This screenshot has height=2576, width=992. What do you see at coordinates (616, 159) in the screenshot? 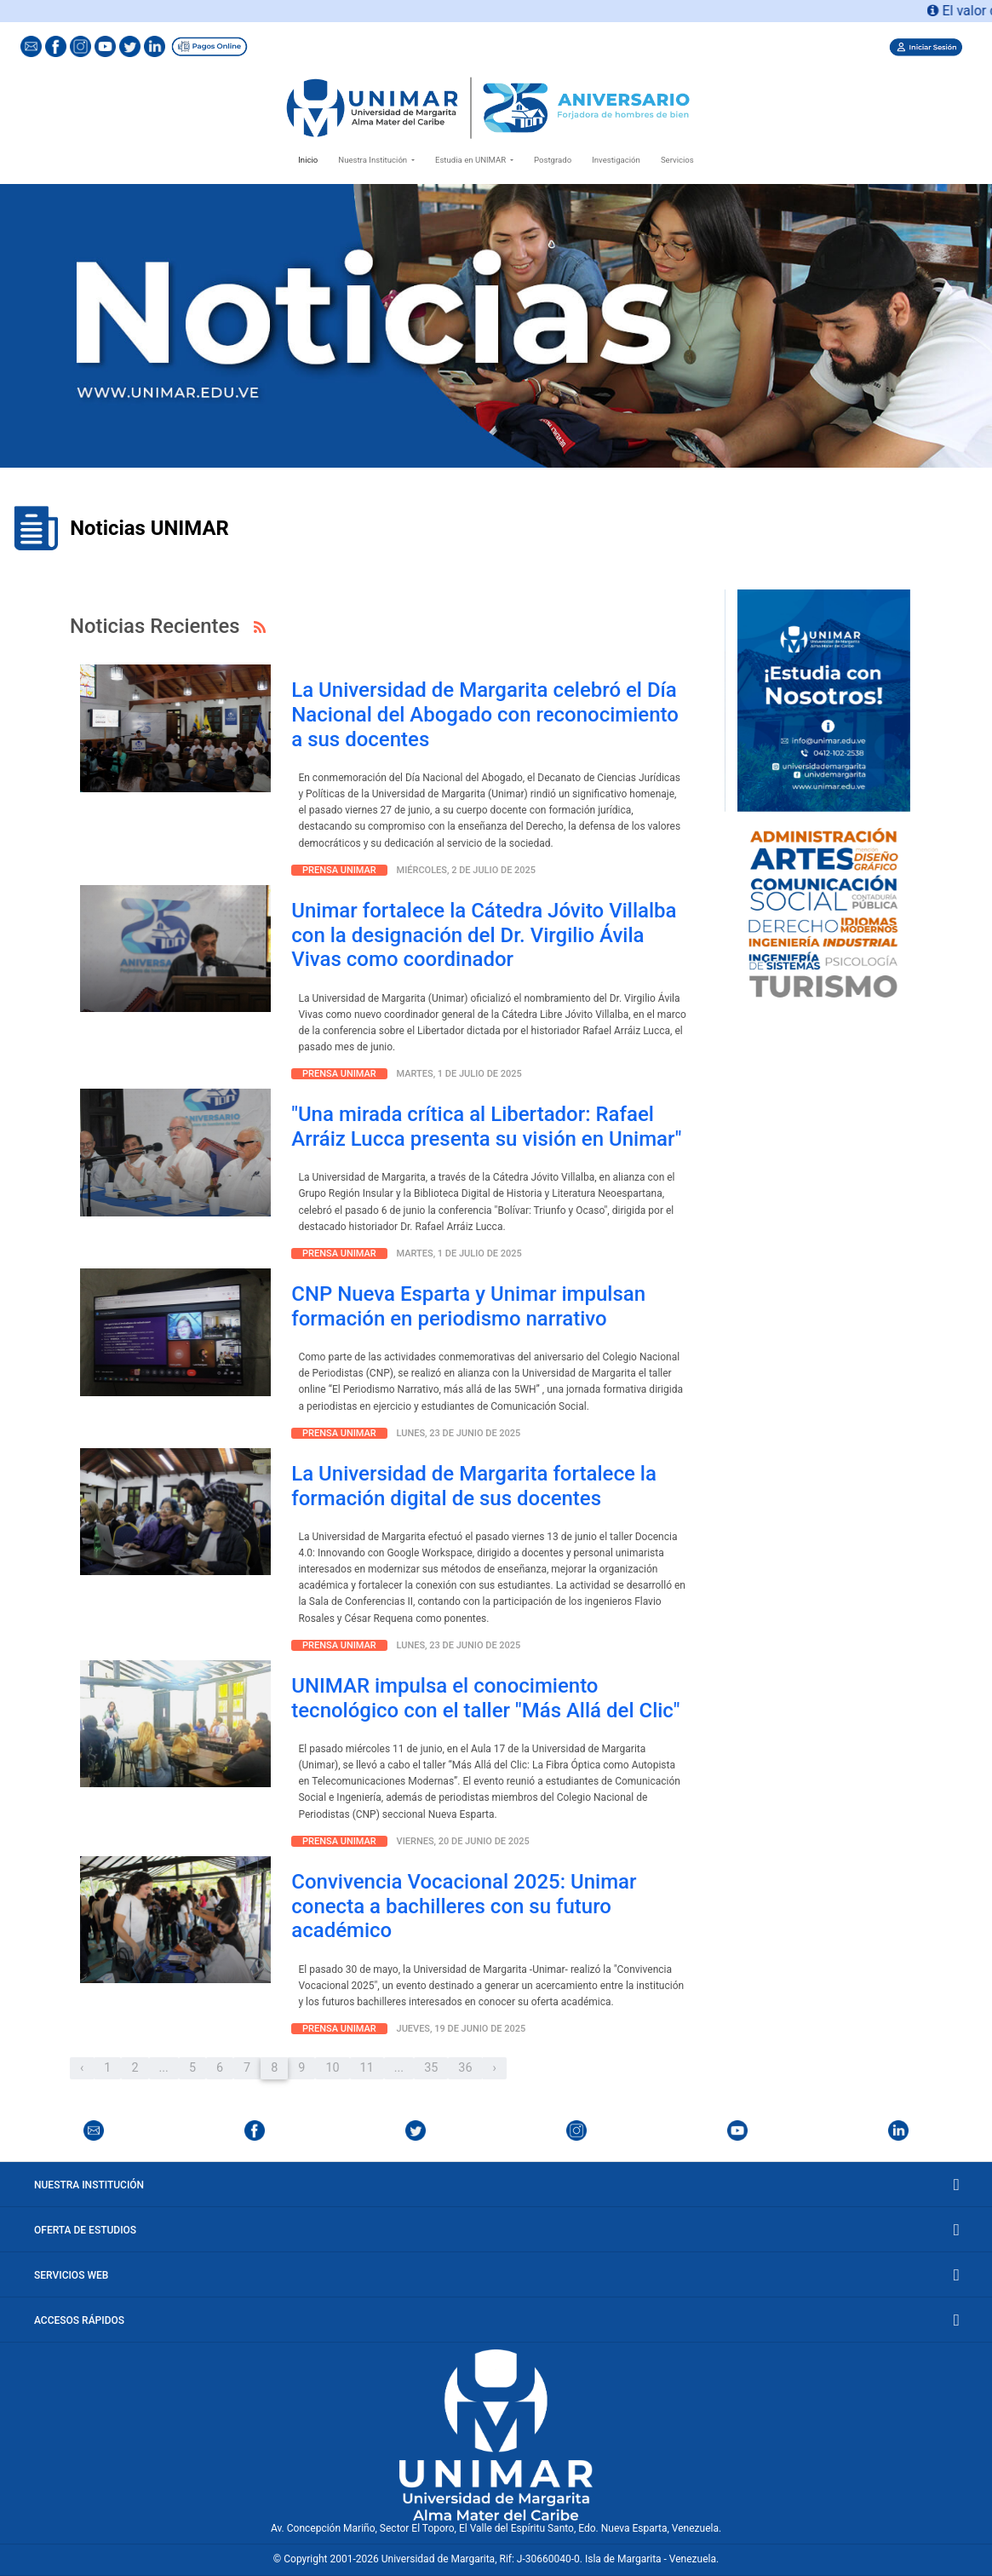
I see `Investigación` at bounding box center [616, 159].